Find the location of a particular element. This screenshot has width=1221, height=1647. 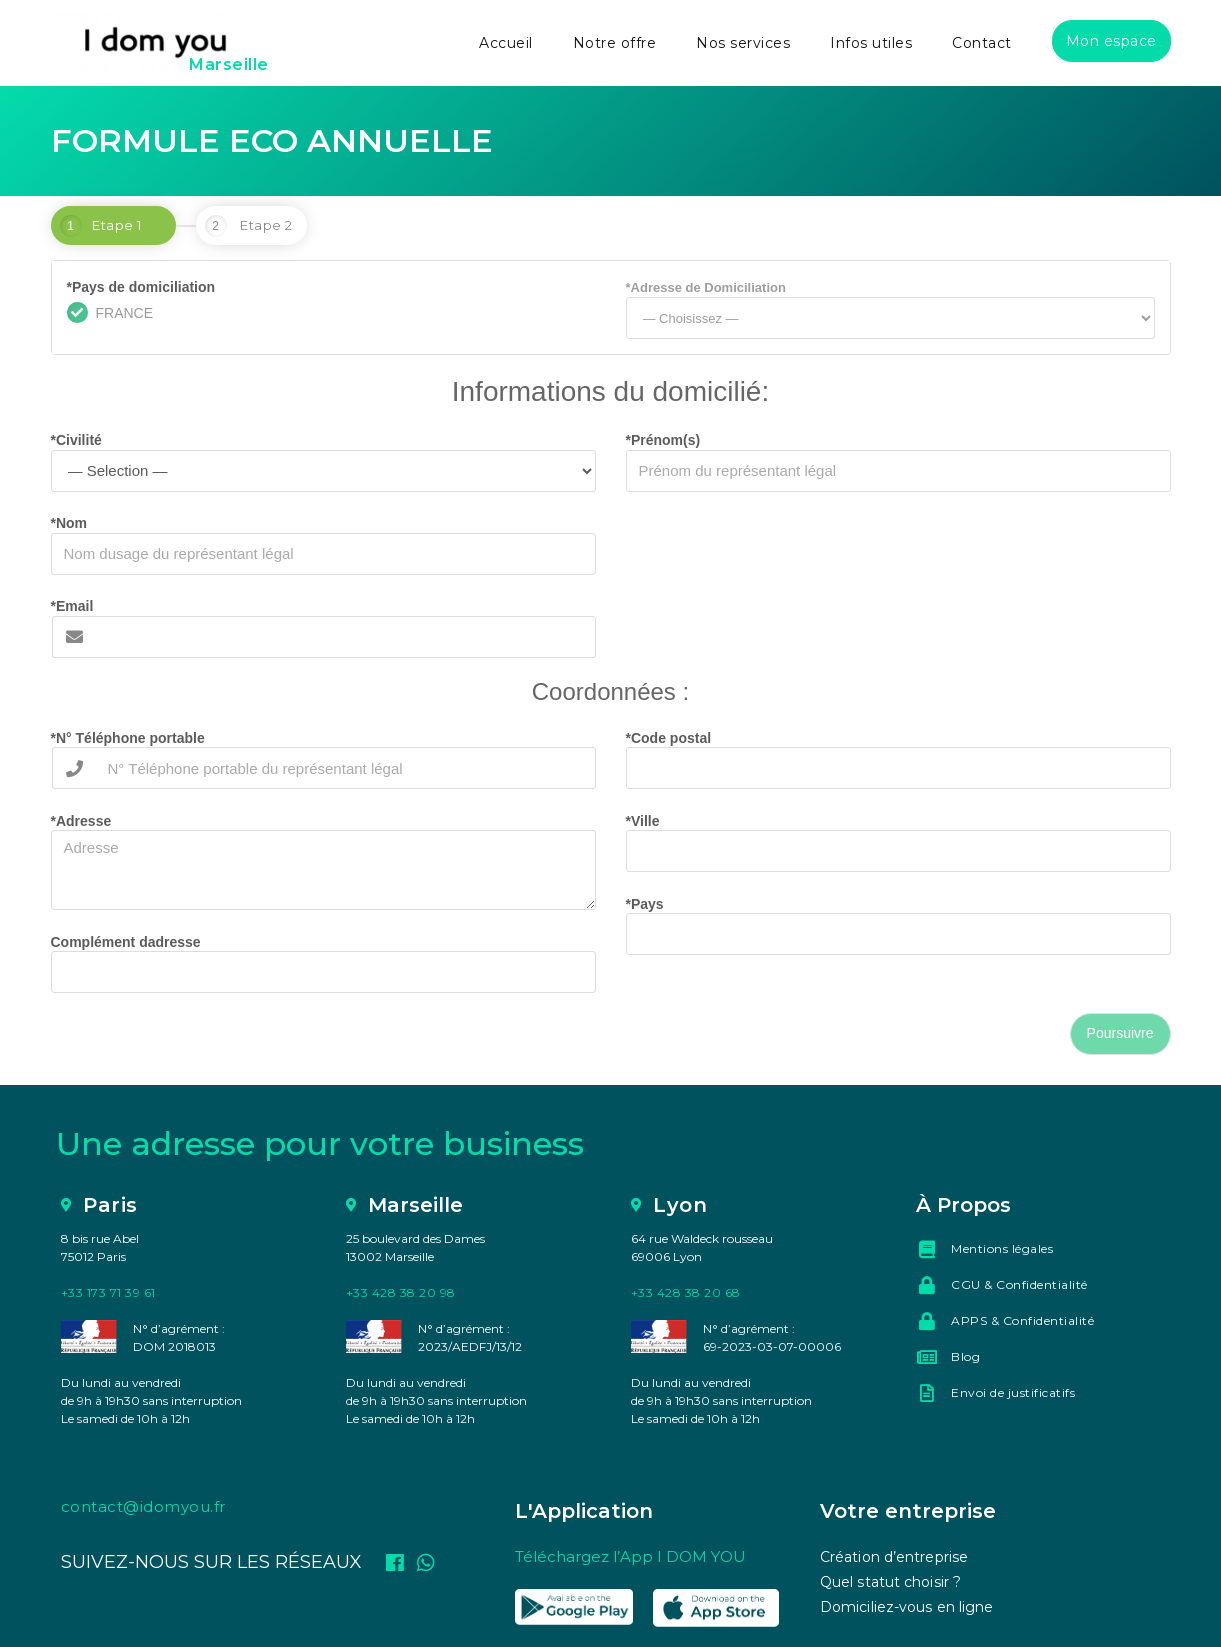

Poursuivre is located at coordinates (1120, 1033).